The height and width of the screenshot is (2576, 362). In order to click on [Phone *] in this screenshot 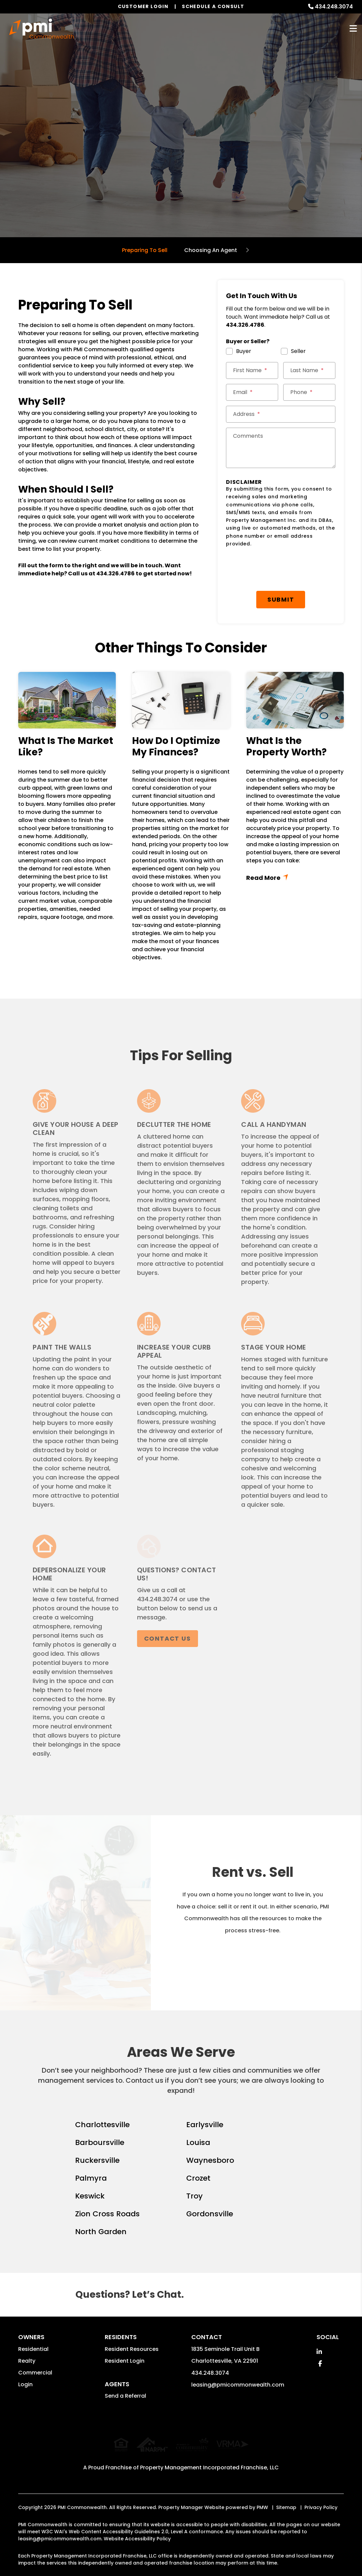, I will do `click(309, 392)`.